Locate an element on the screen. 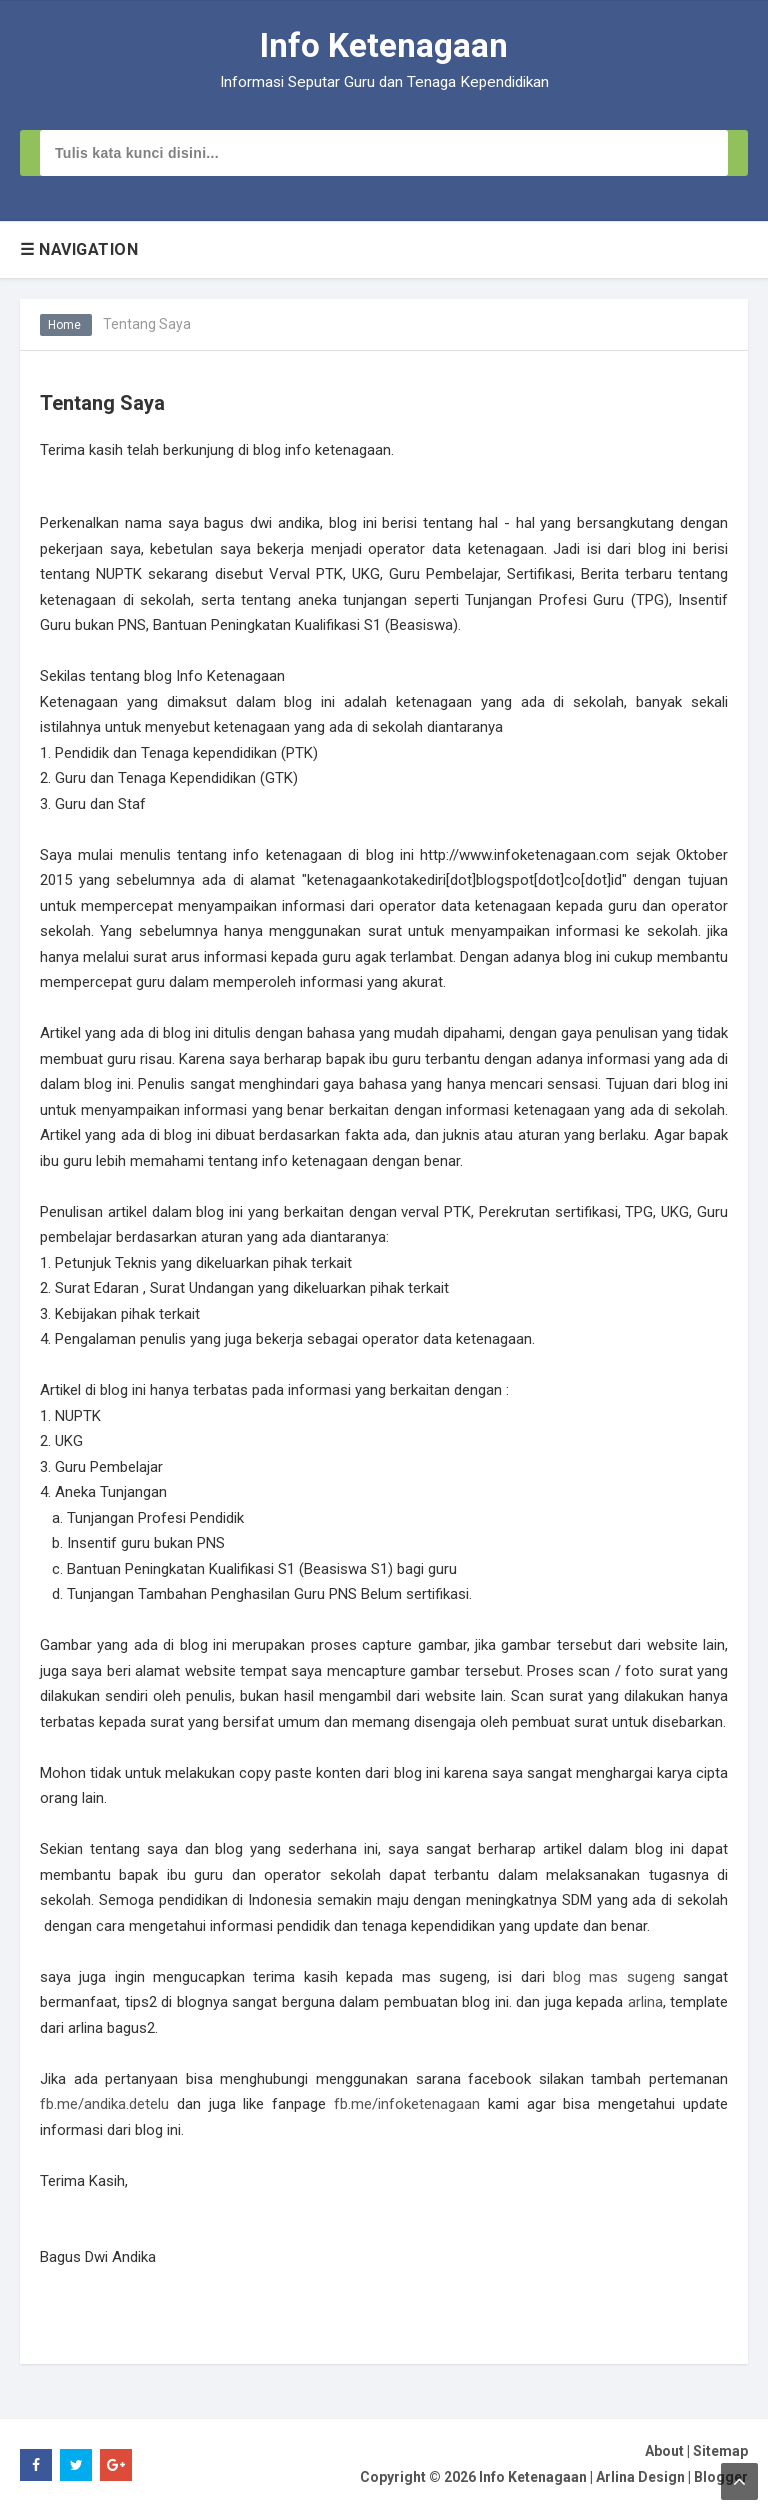 This screenshot has width=768, height=2510. Arlina Design is located at coordinates (640, 2477).